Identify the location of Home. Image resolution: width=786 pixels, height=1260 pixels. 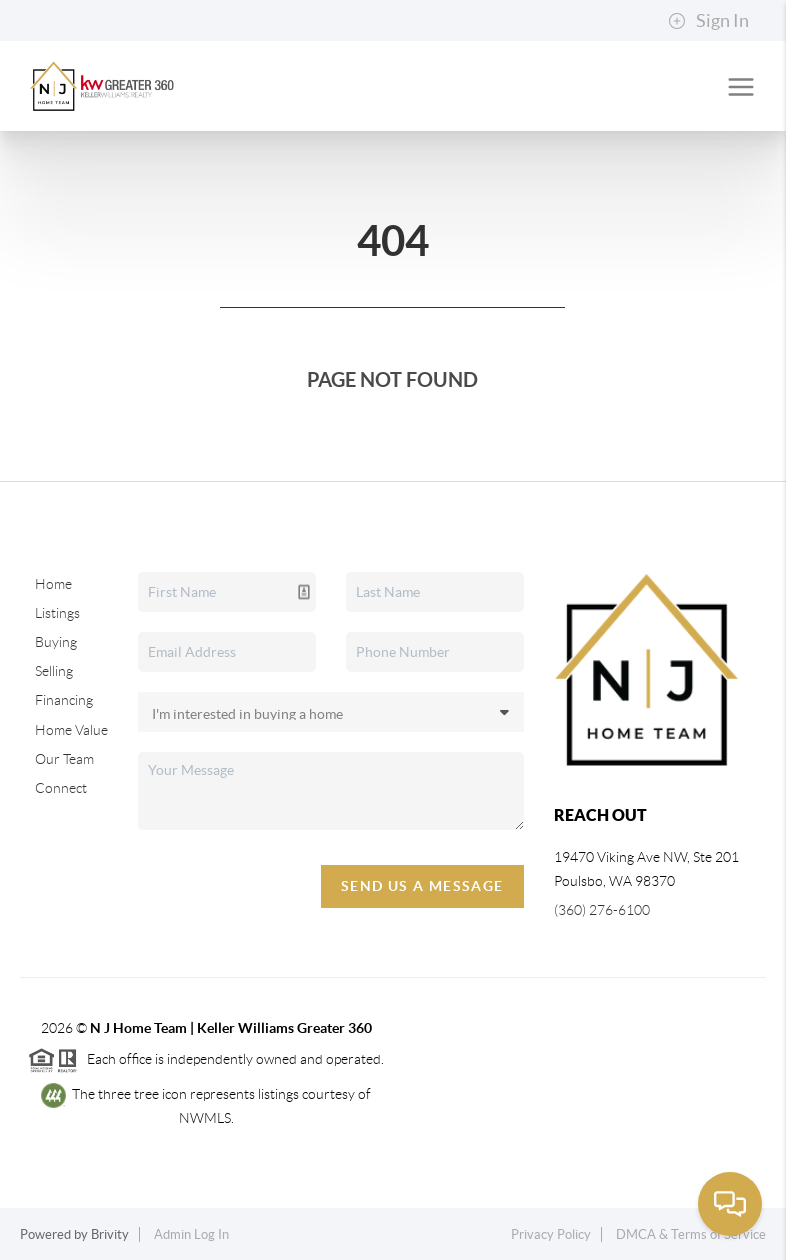
(53, 584).